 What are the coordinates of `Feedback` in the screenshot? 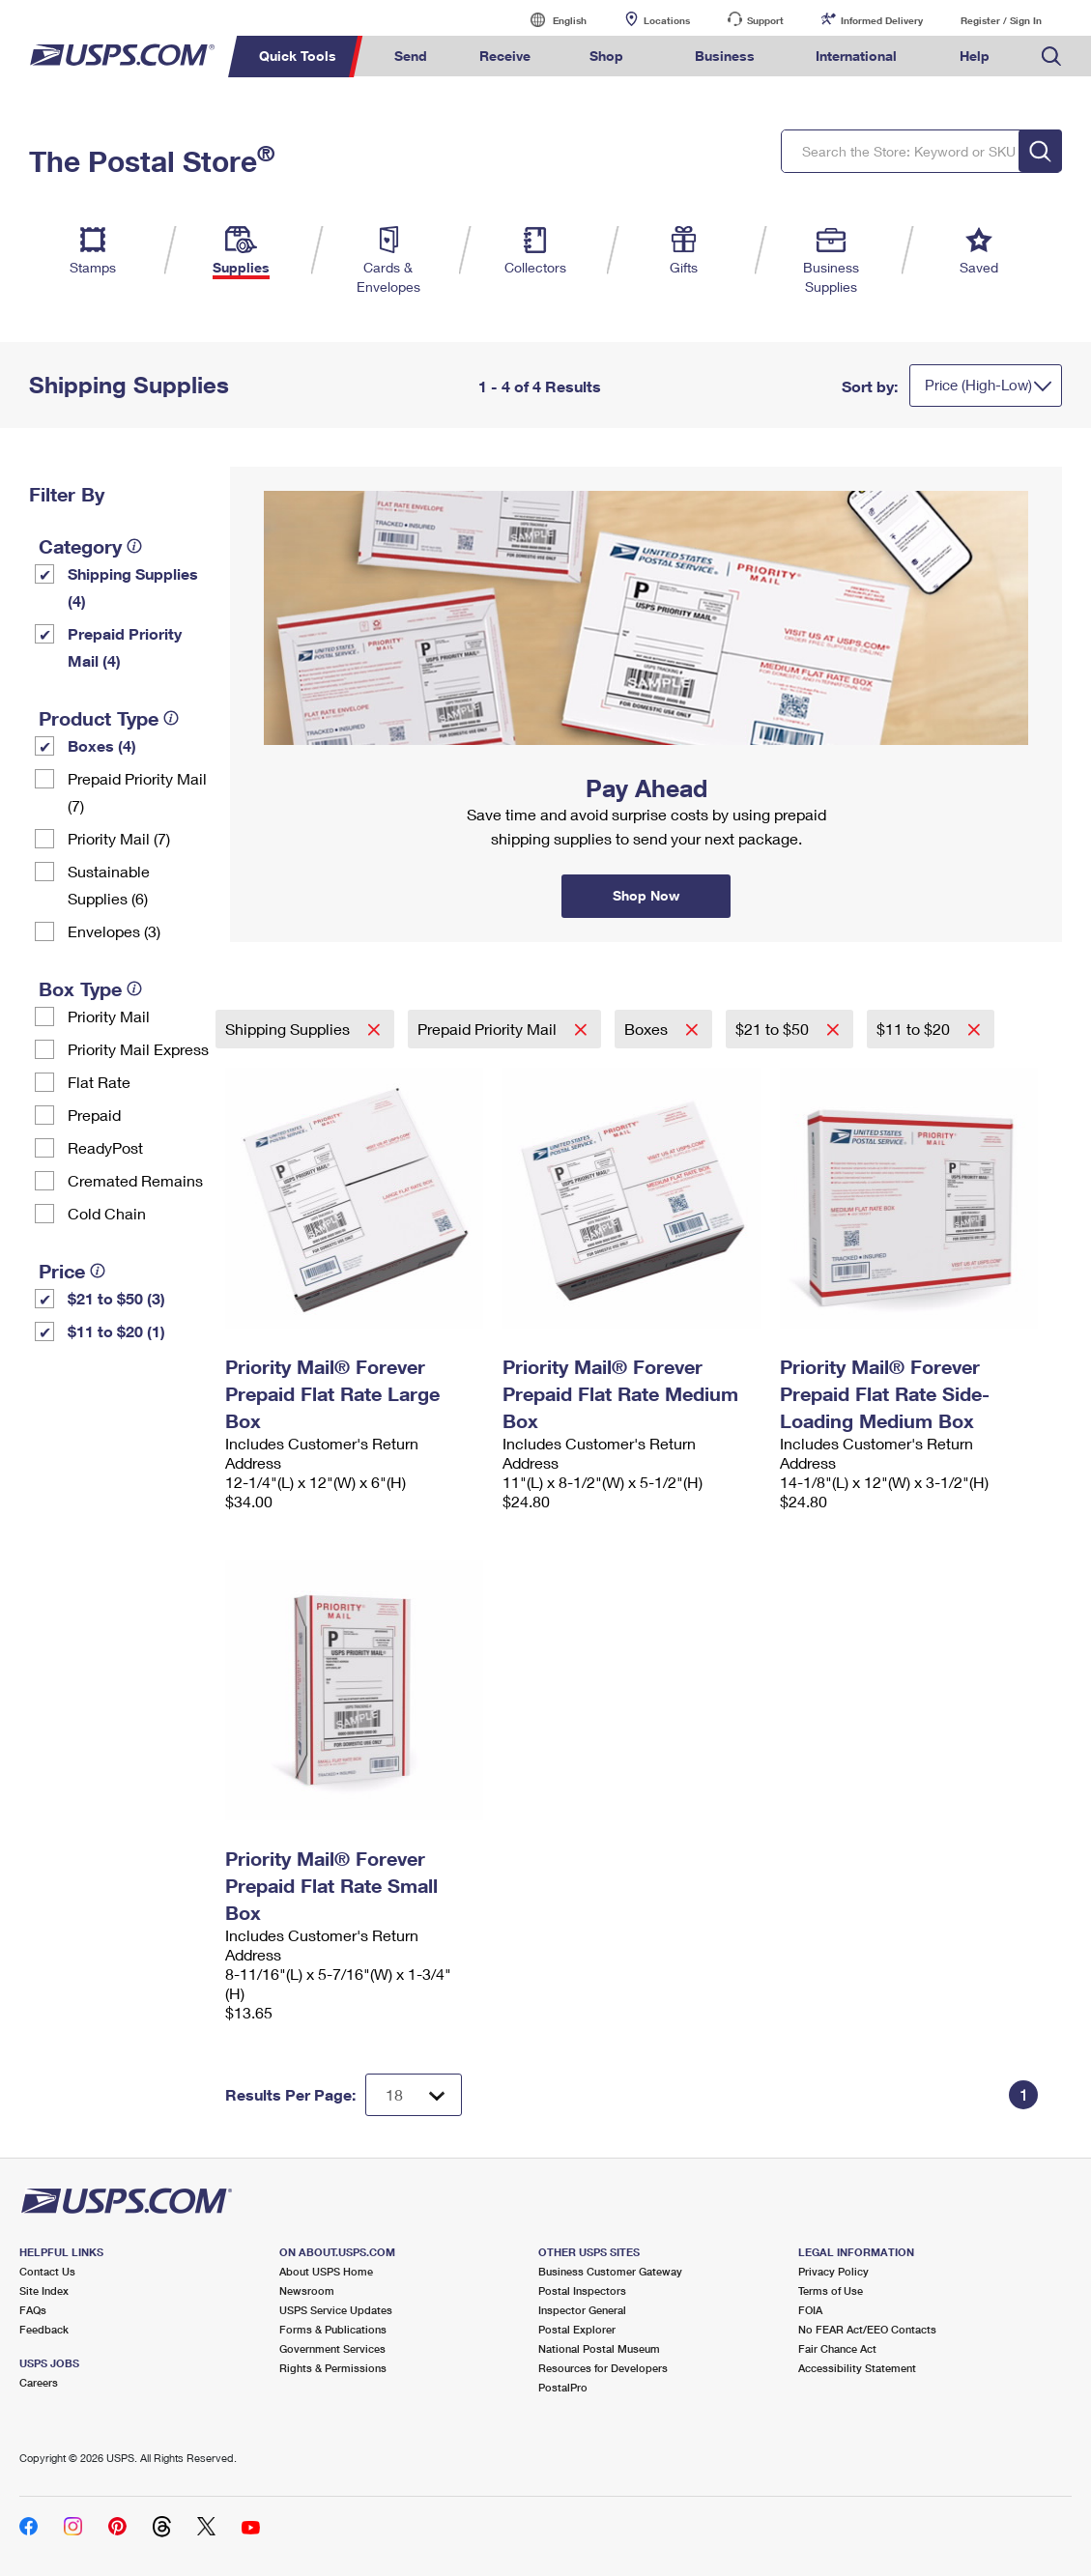 It's located at (44, 2329).